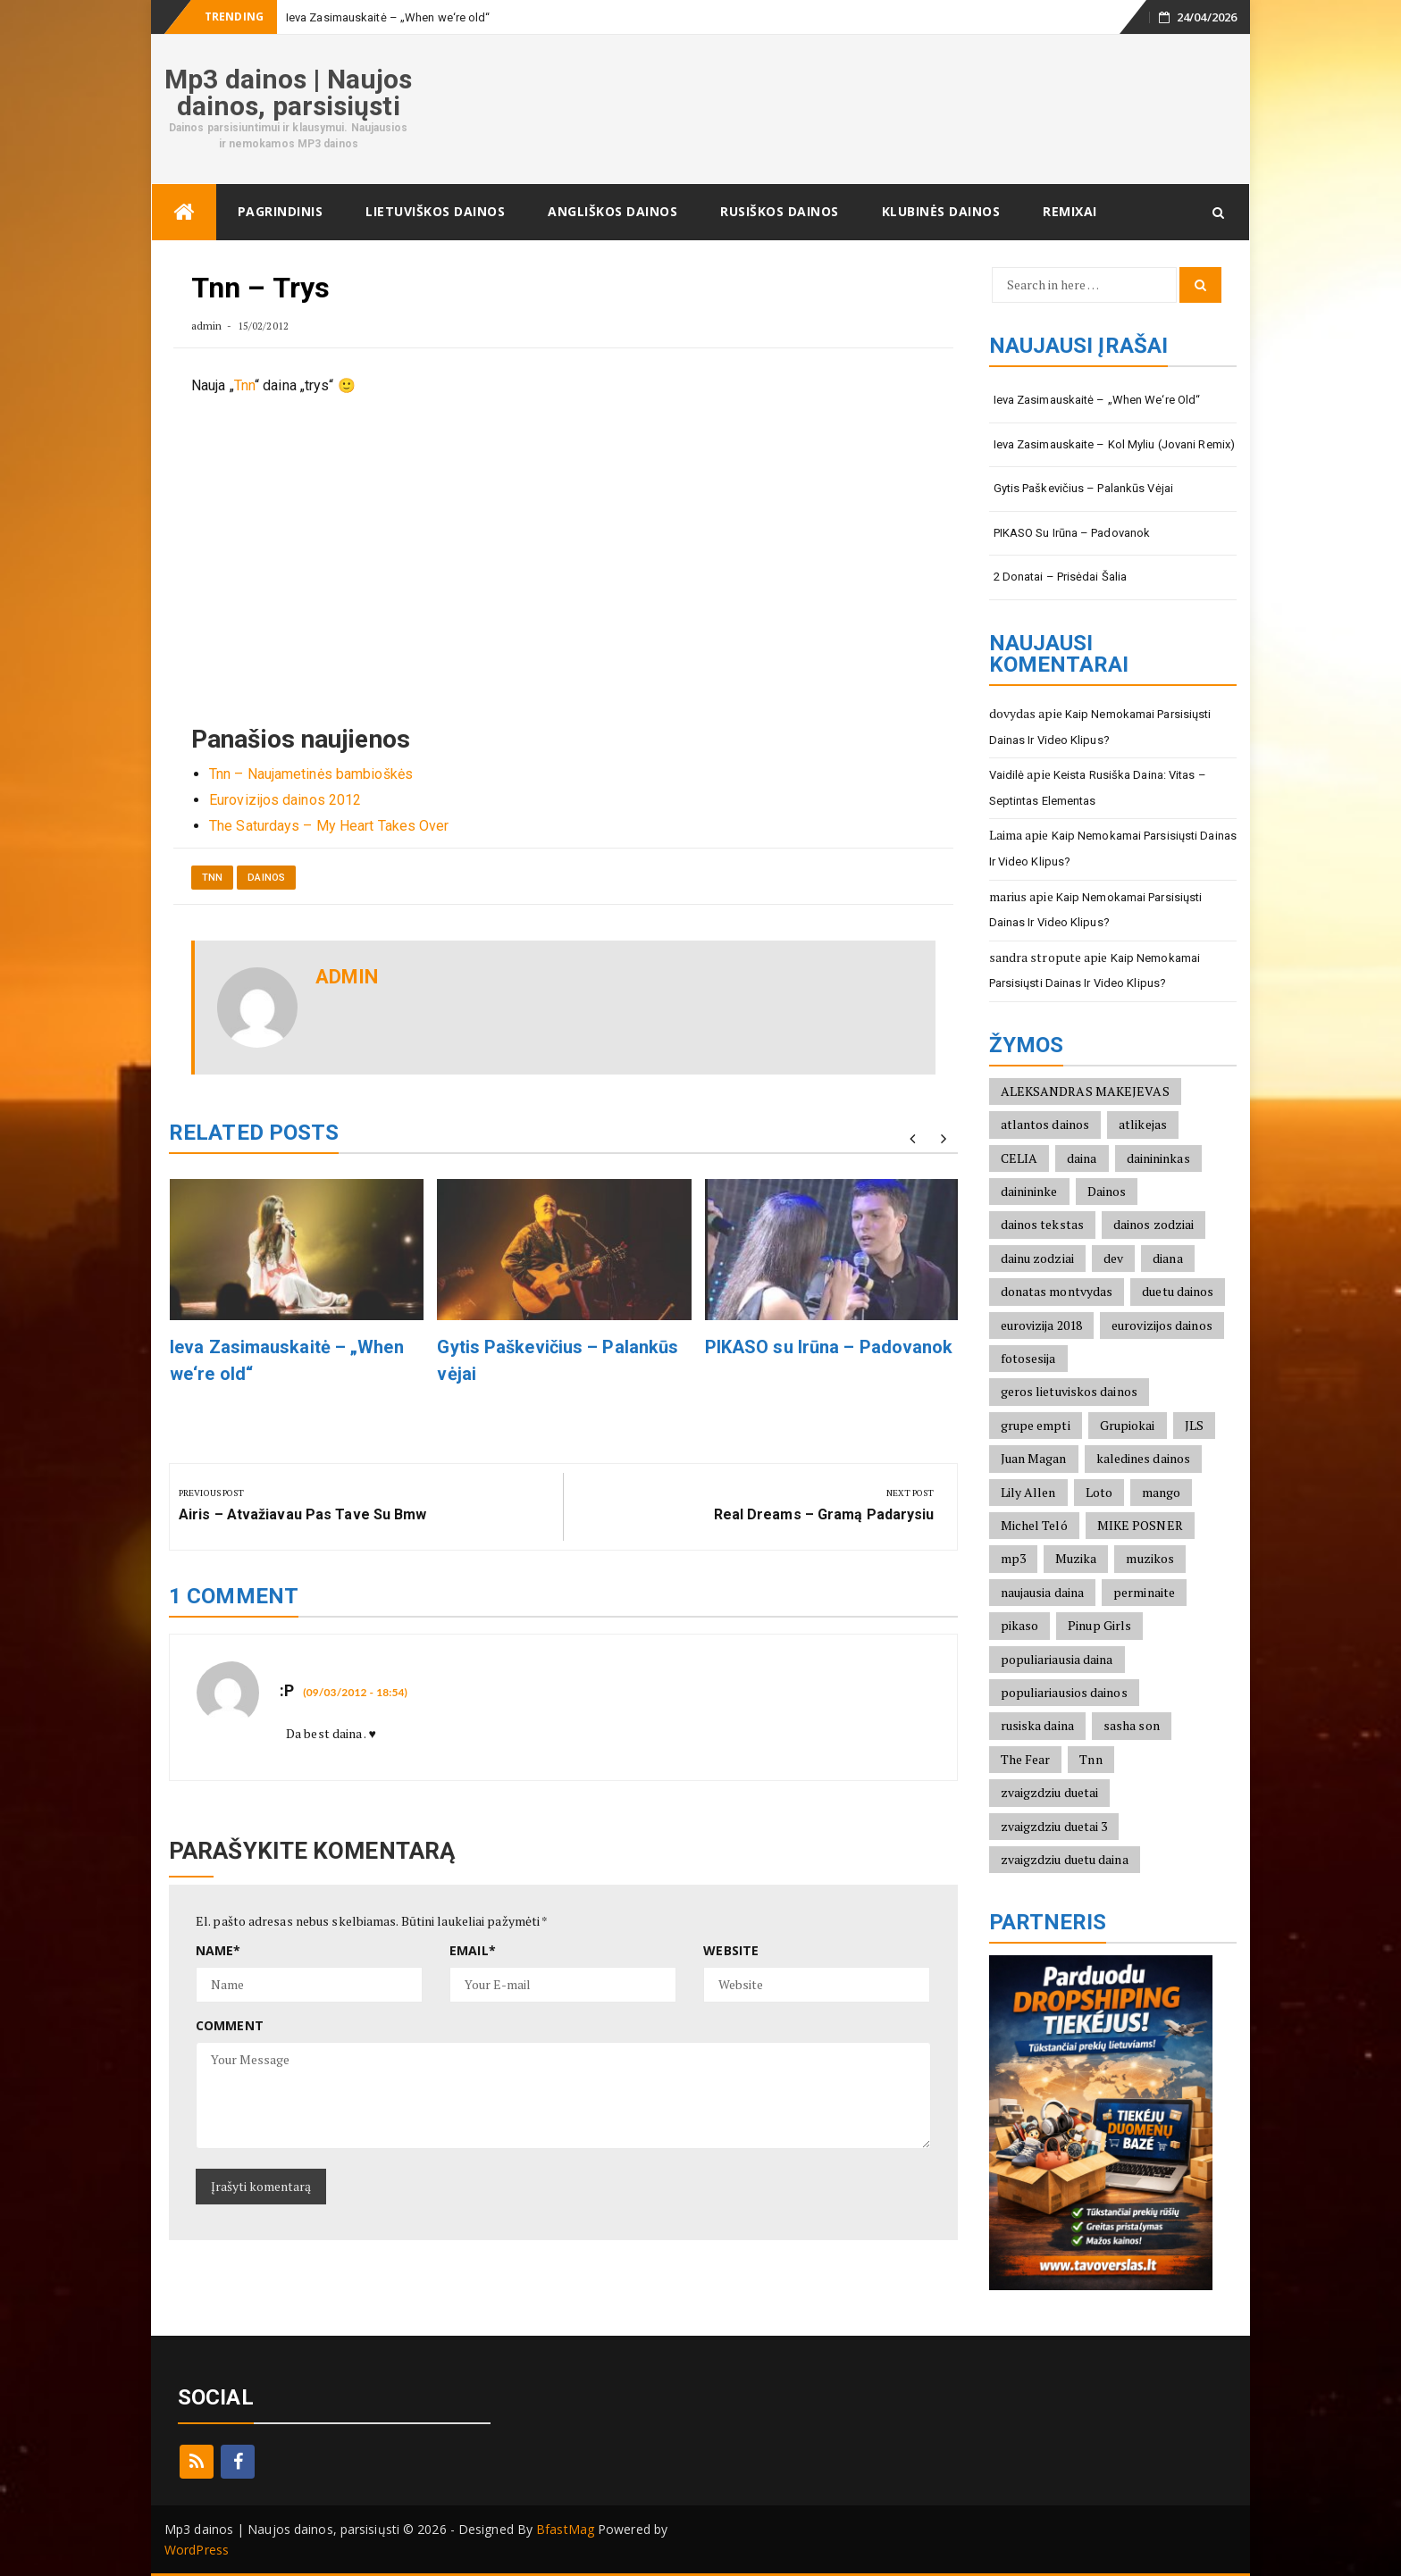  What do you see at coordinates (1028, 1492) in the screenshot?
I see `Lily Allen [Lily Allen (1)]` at bounding box center [1028, 1492].